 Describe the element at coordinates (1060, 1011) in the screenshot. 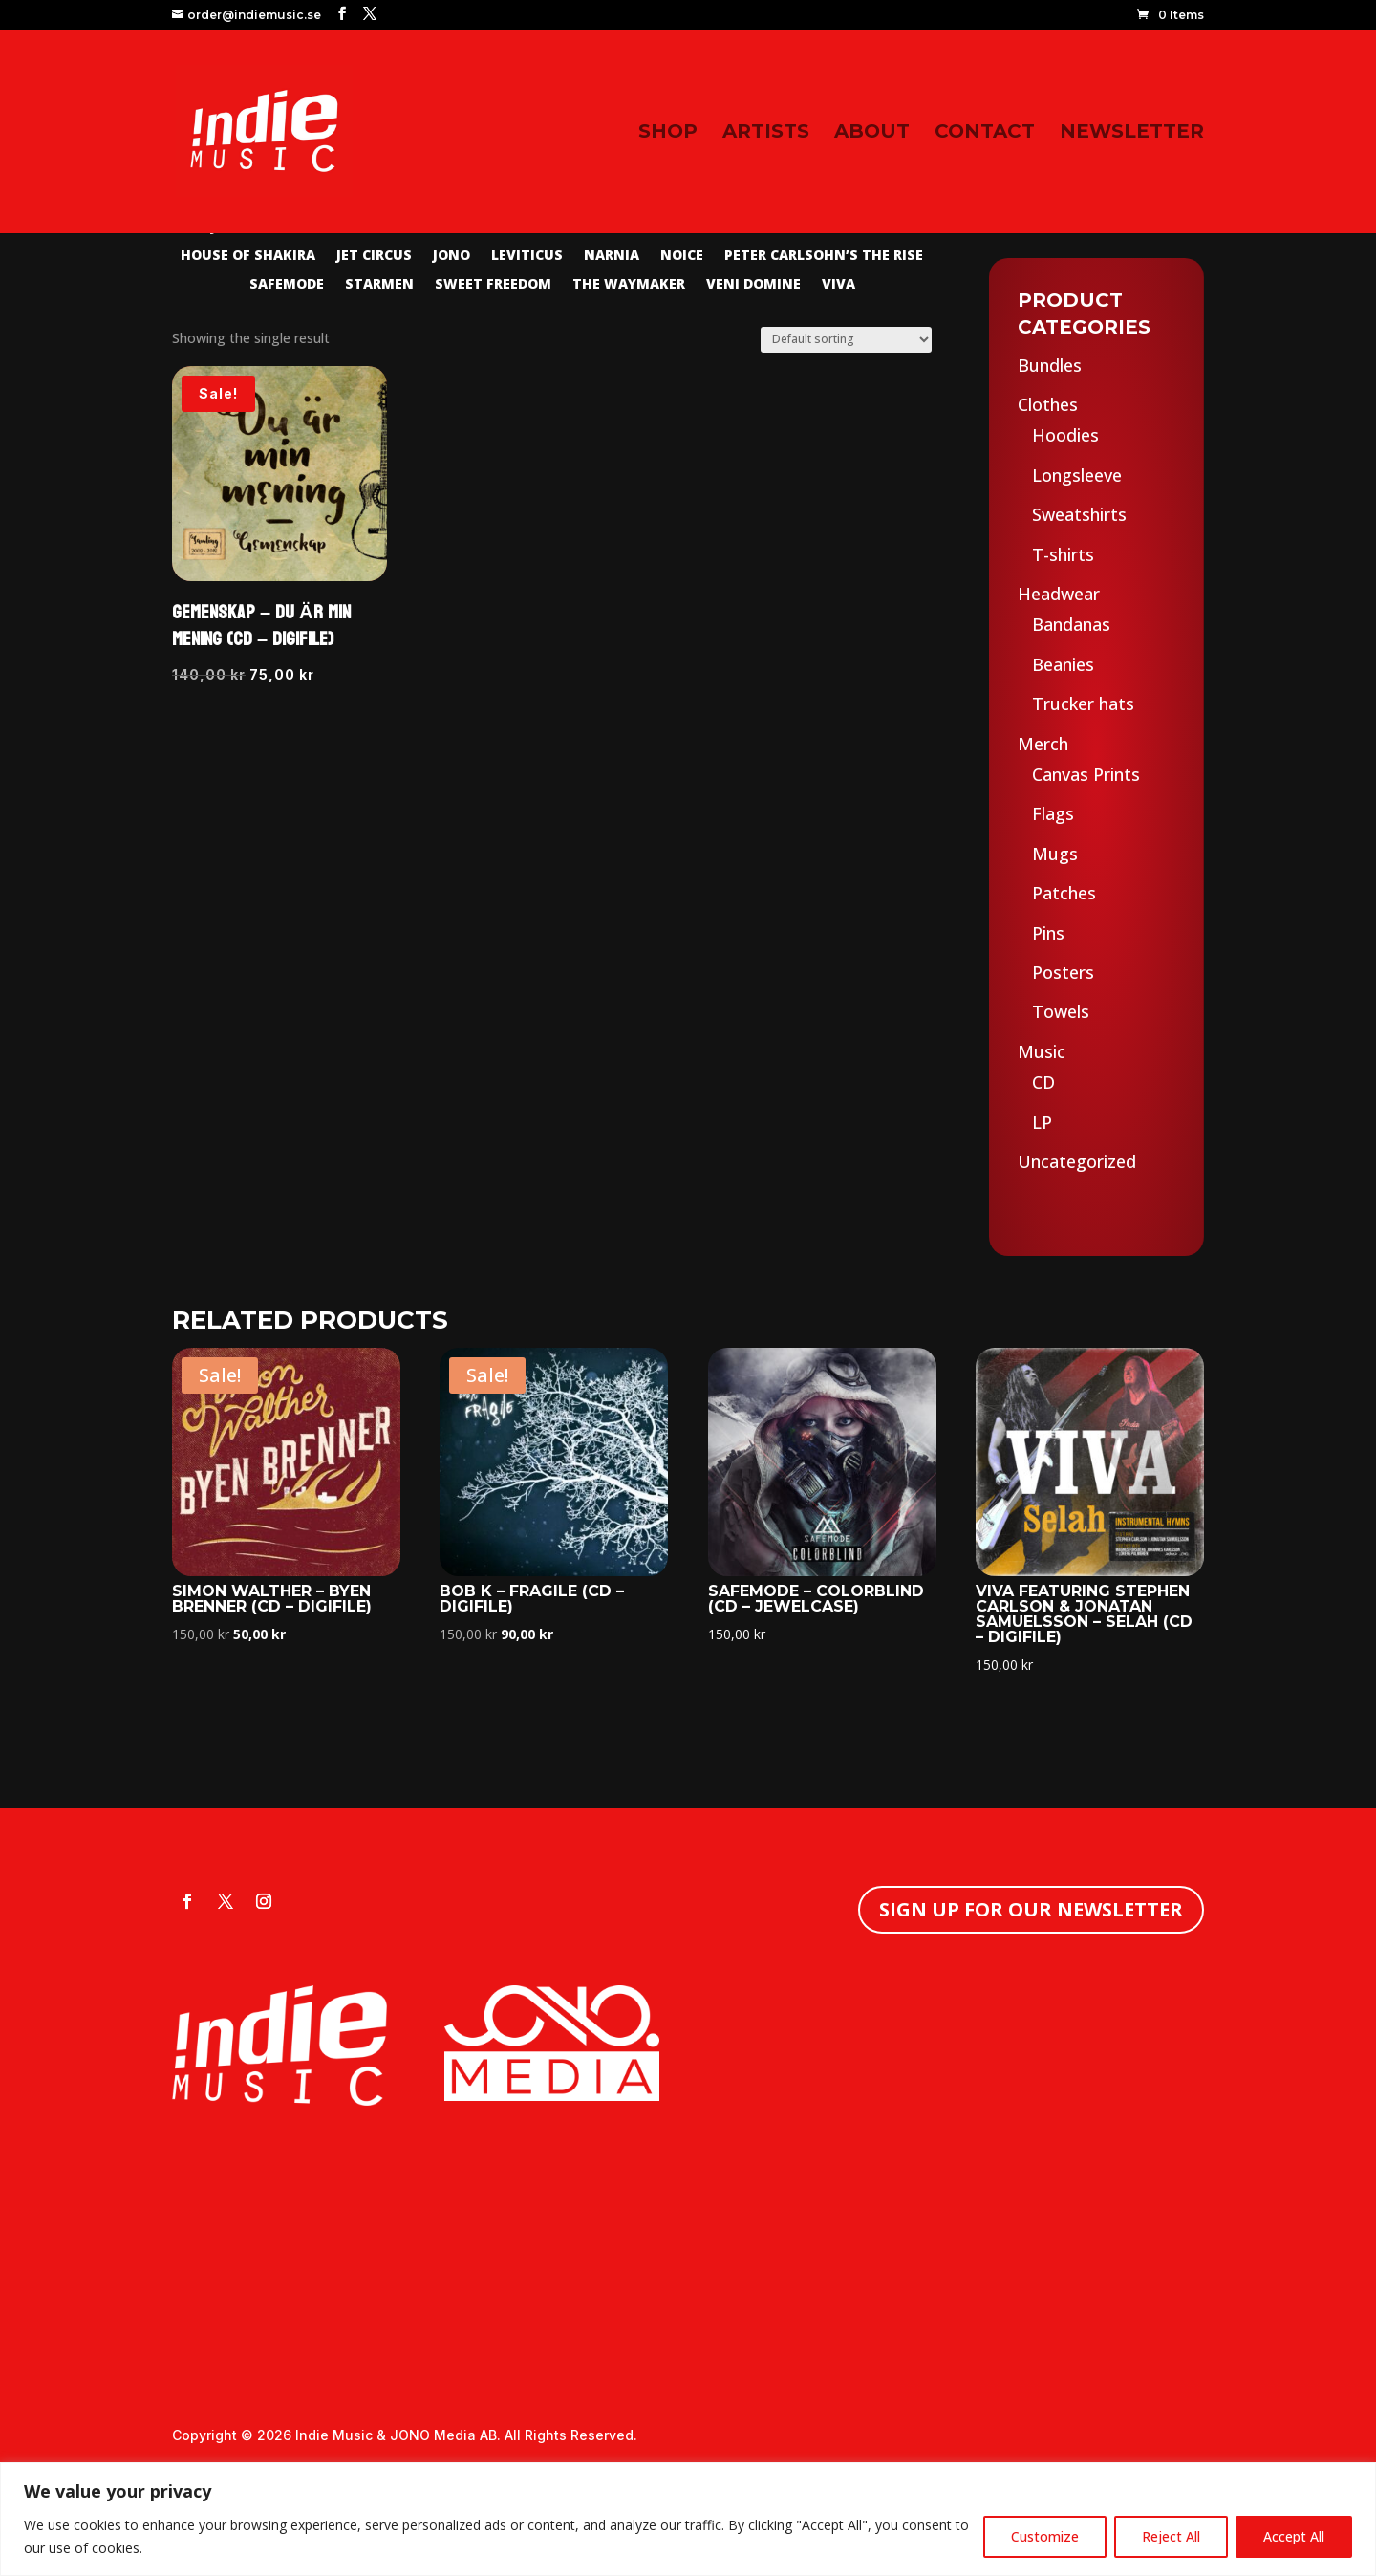

I see `Towels` at that location.